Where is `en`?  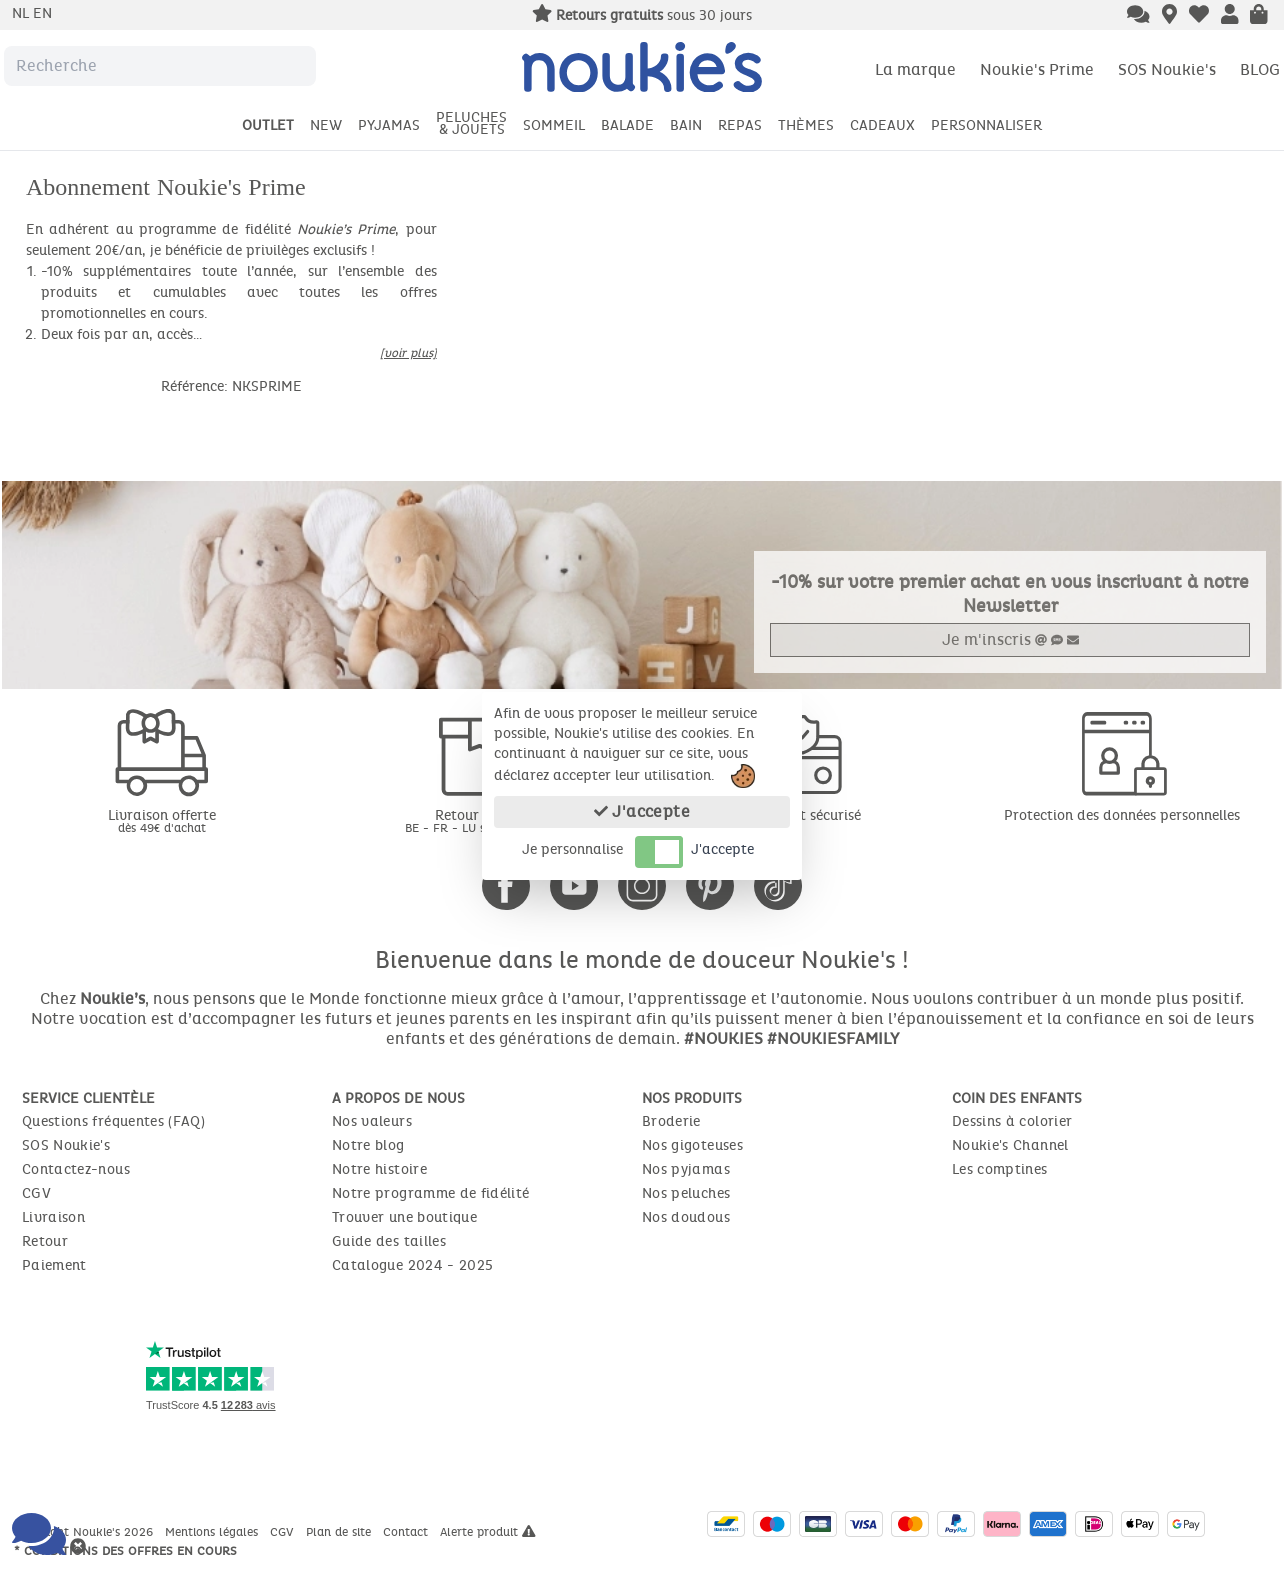
en is located at coordinates (42, 13).